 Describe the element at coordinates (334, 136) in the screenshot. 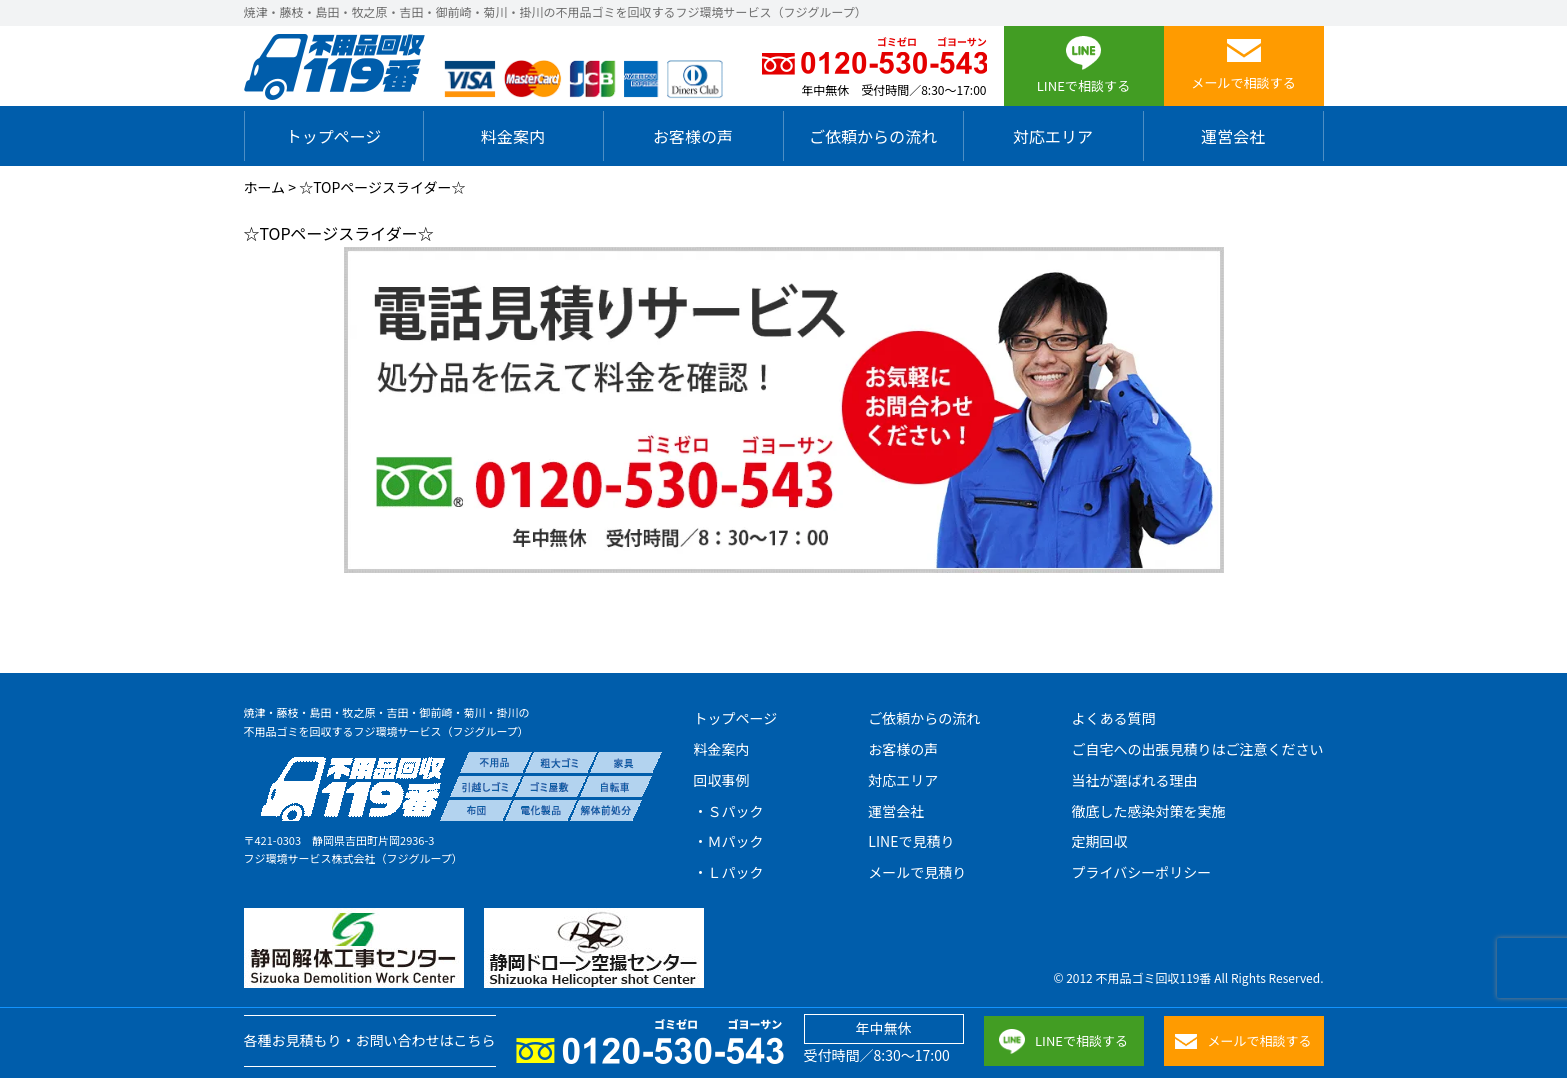

I see `トップページ` at that location.